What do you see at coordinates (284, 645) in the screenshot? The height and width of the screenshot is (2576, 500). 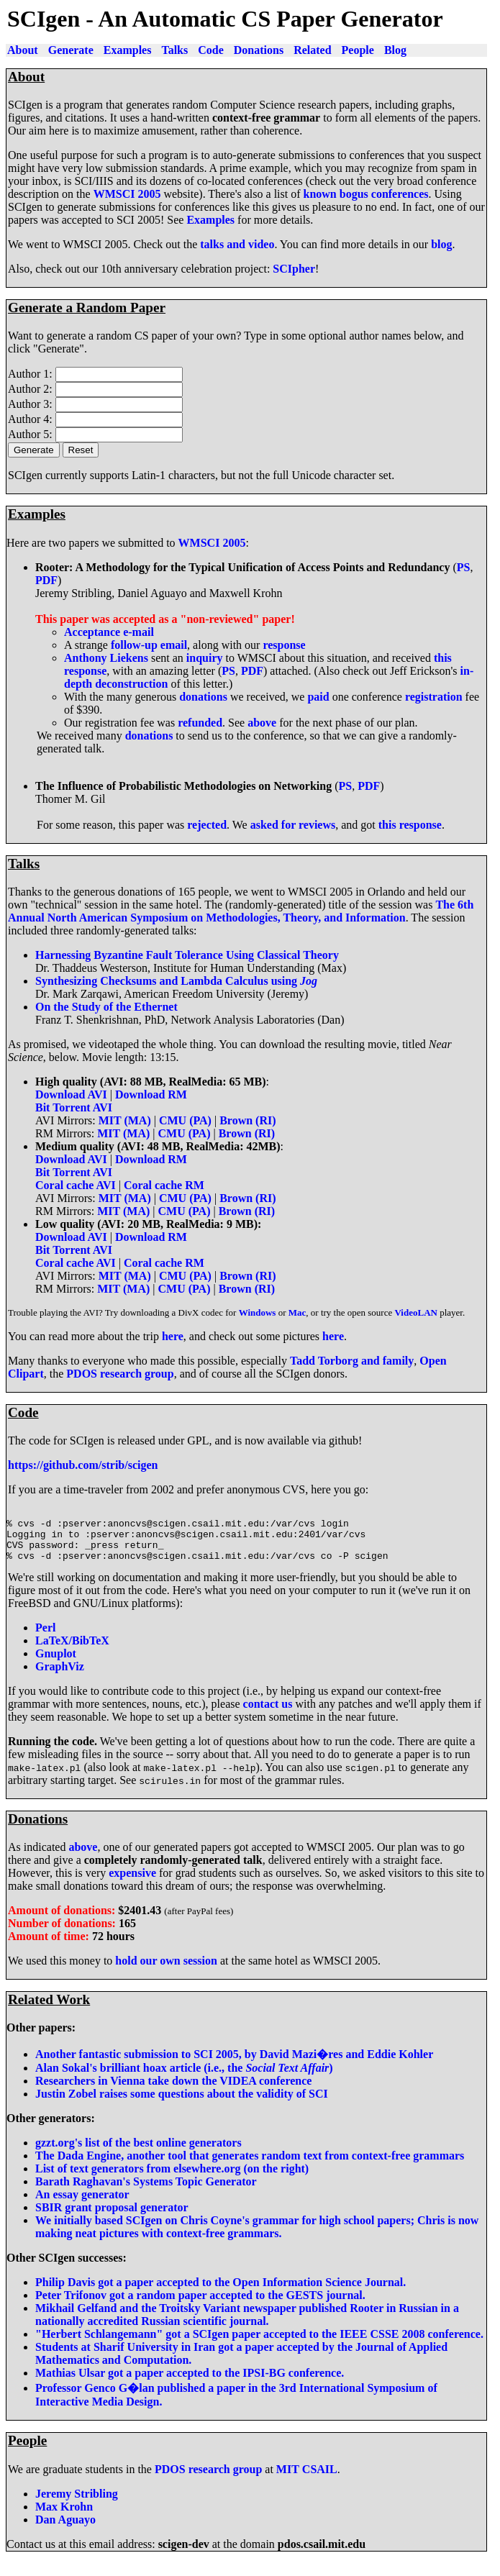 I see `response` at bounding box center [284, 645].